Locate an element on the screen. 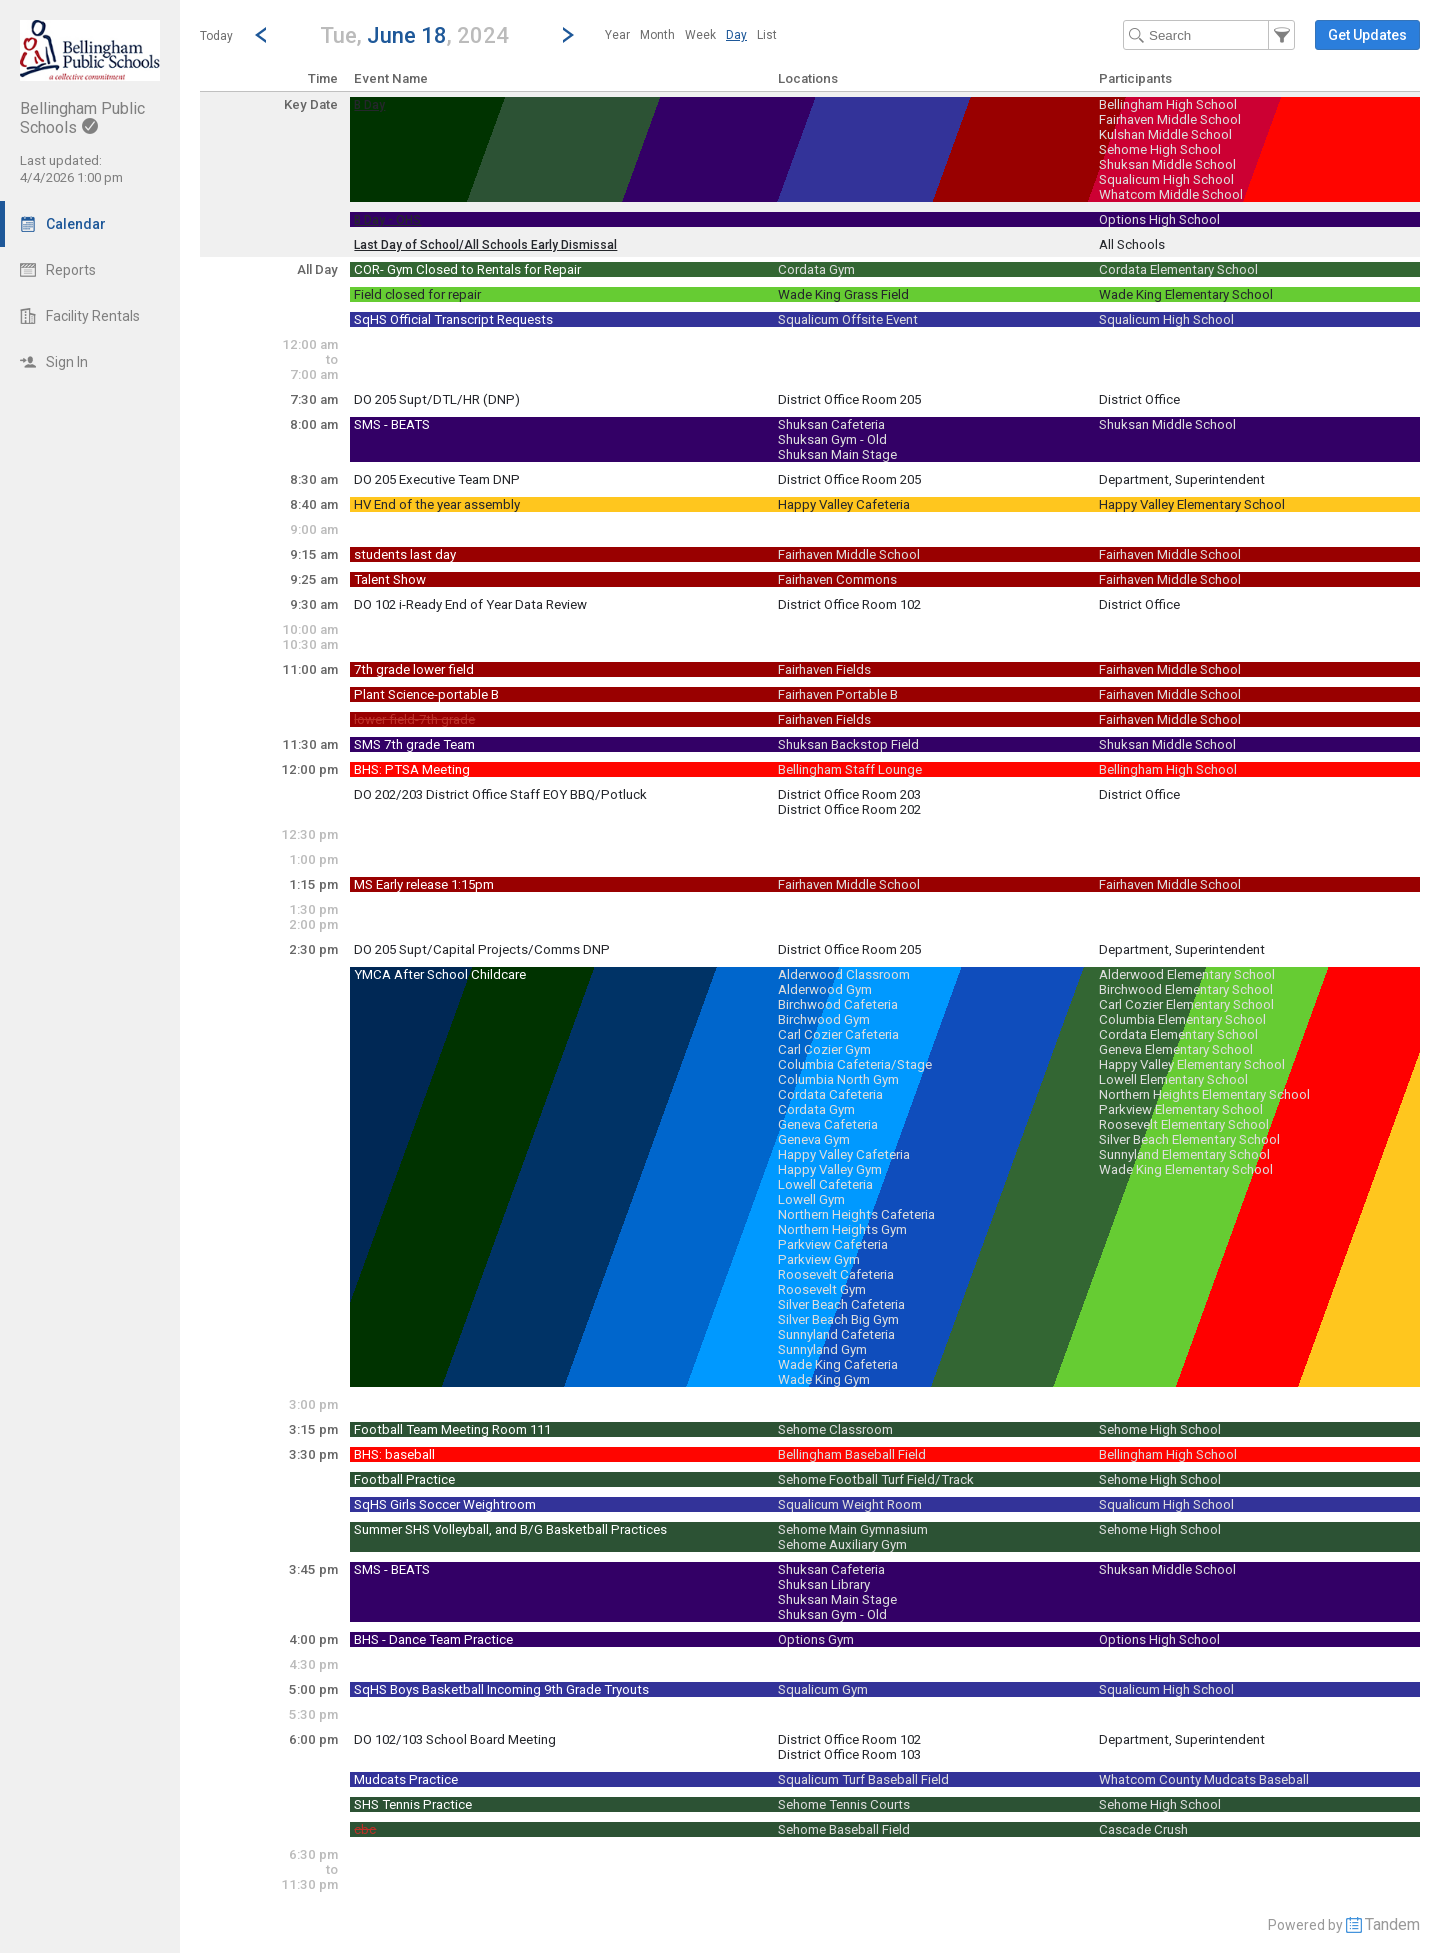 This screenshot has height=1953, width=1440. Sunnyland Cafeteria is located at coordinates (836, 1334).